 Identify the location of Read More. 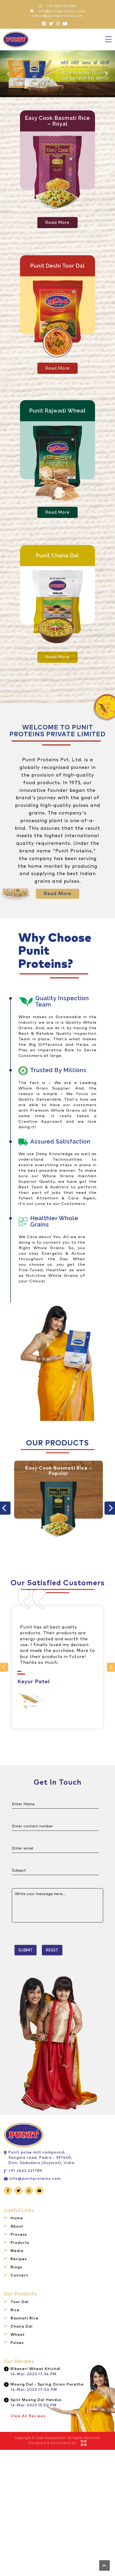
(57, 222).